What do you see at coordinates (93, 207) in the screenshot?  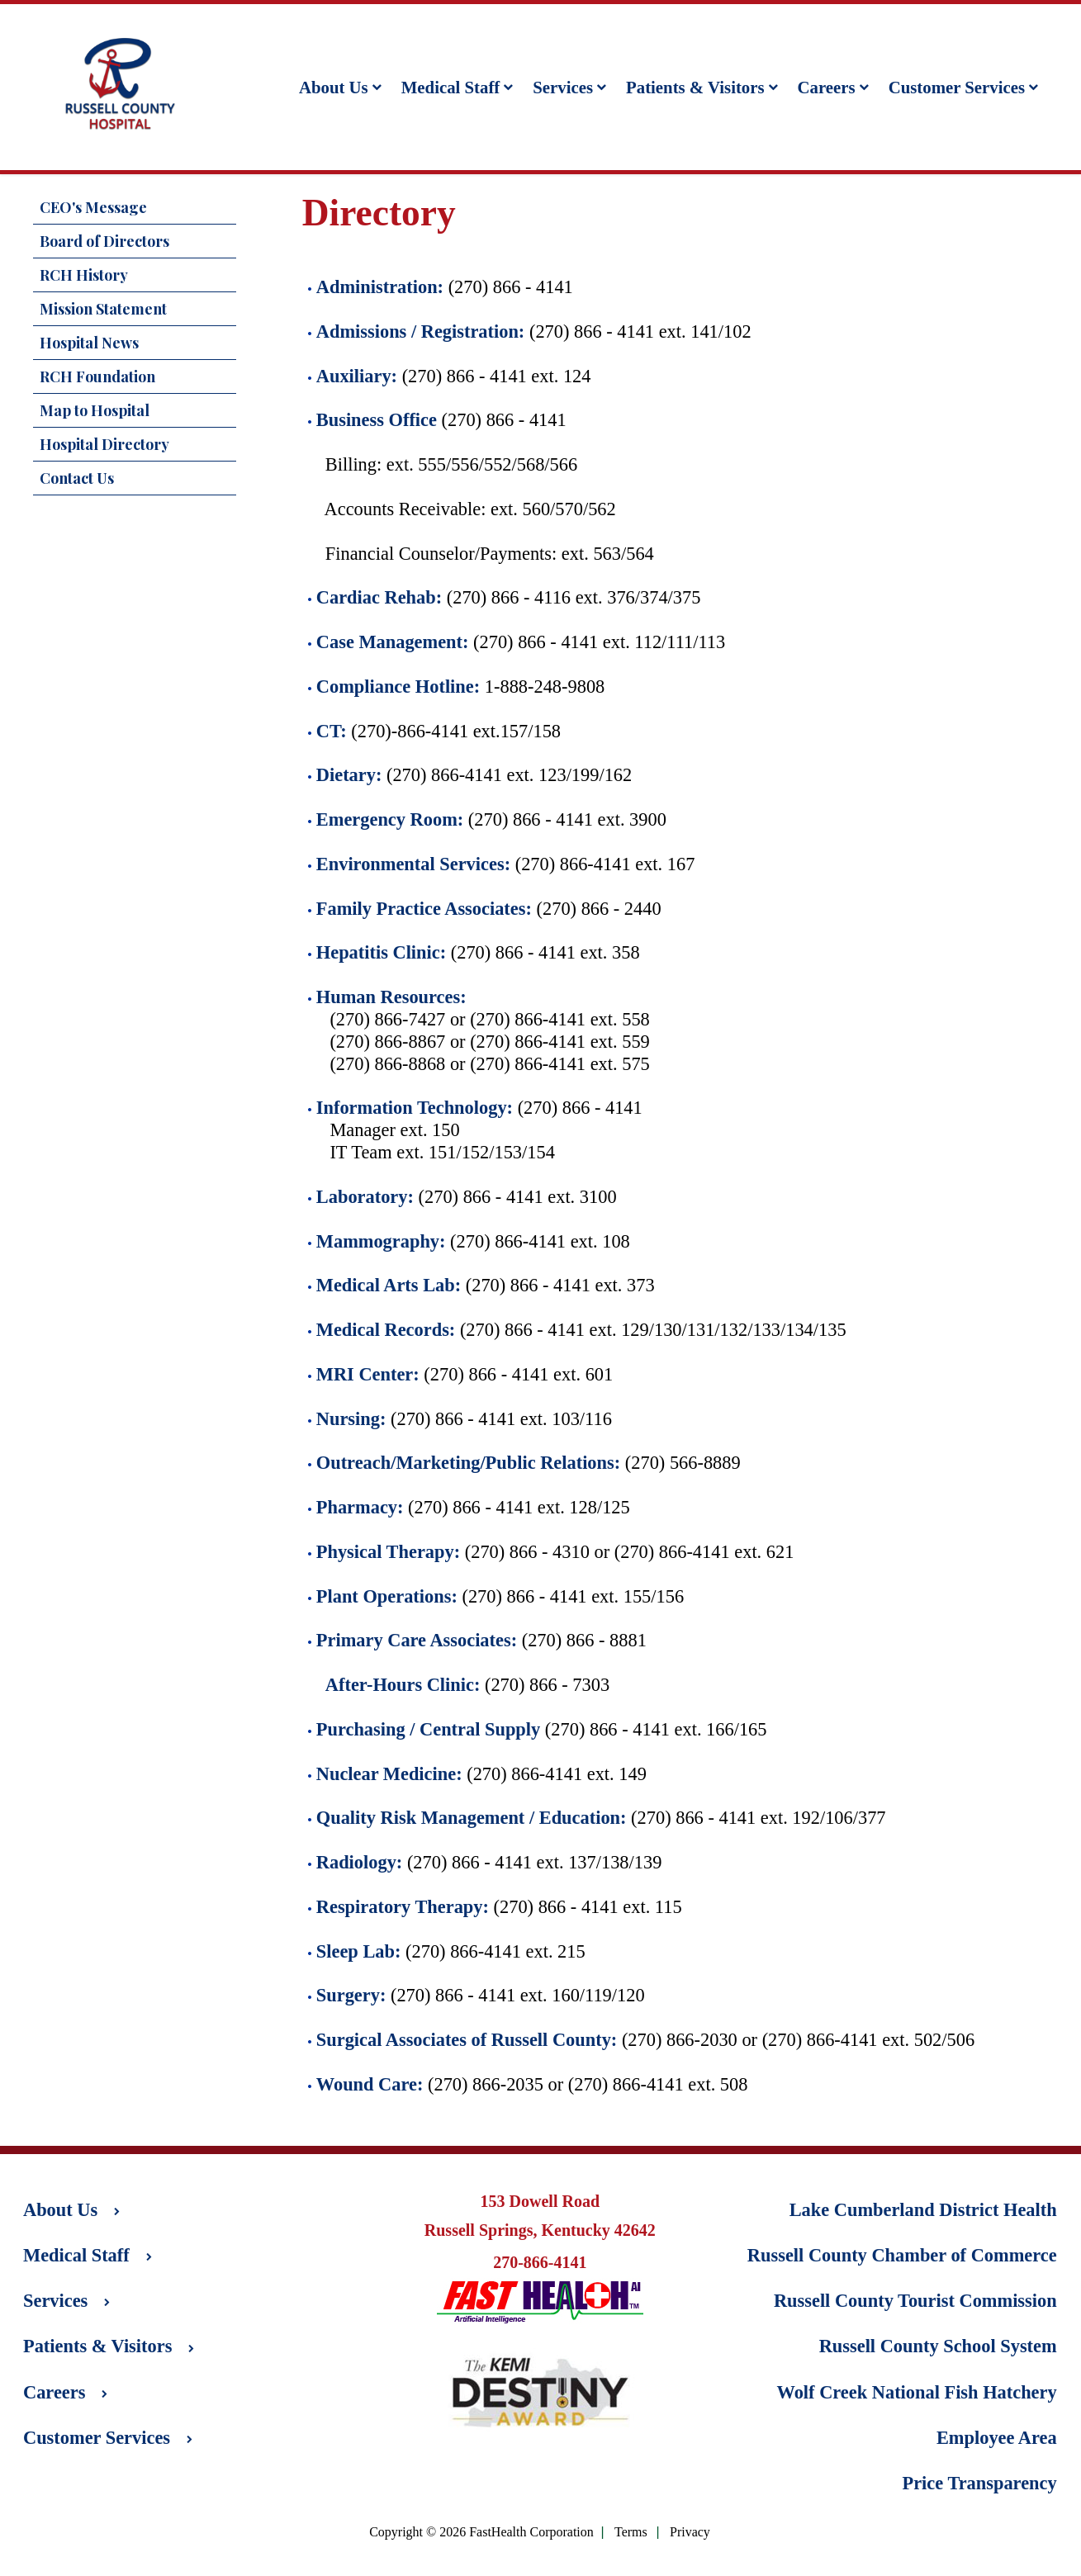 I see `CEO's Message` at bounding box center [93, 207].